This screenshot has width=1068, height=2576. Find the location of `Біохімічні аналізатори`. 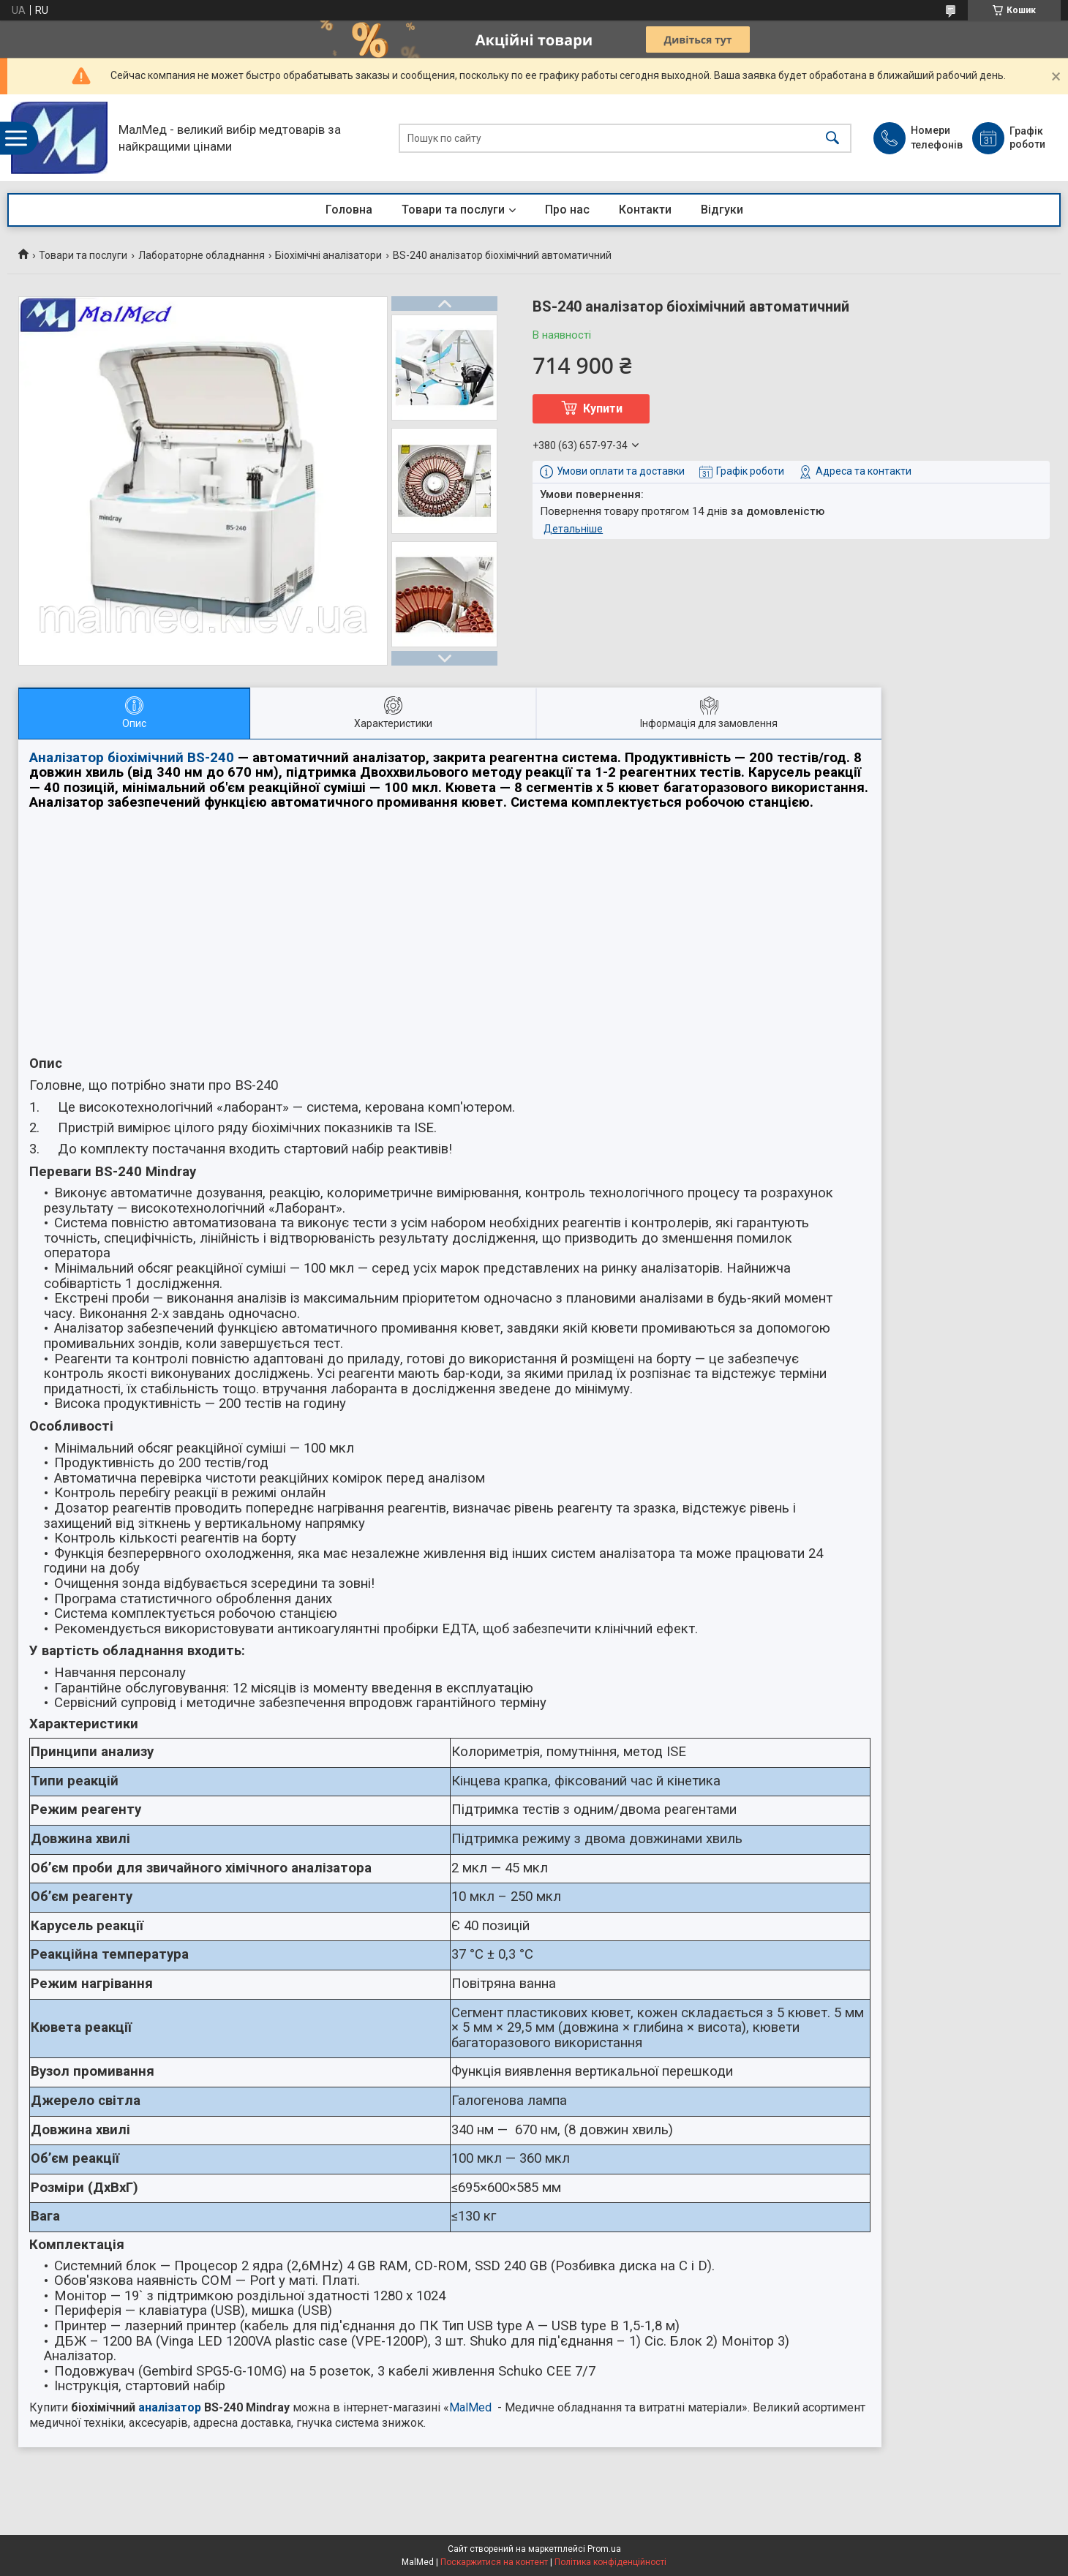

Біохімічні аналізатори is located at coordinates (328, 255).